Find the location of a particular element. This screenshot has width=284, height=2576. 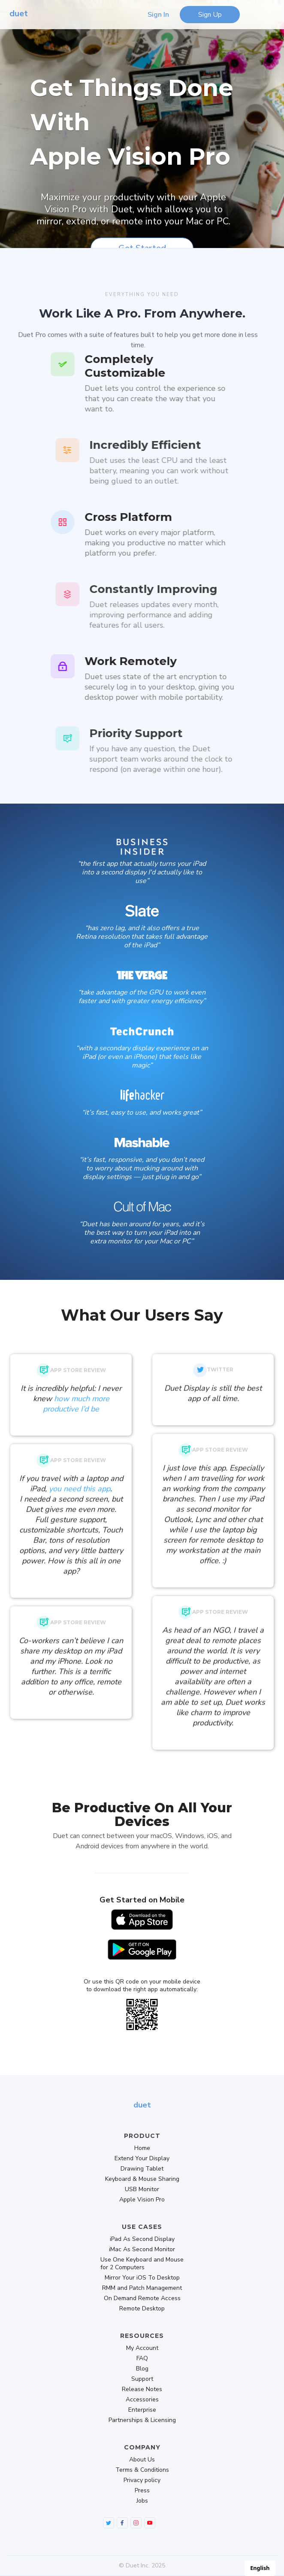

Remote Desktop is located at coordinates (142, 2309).